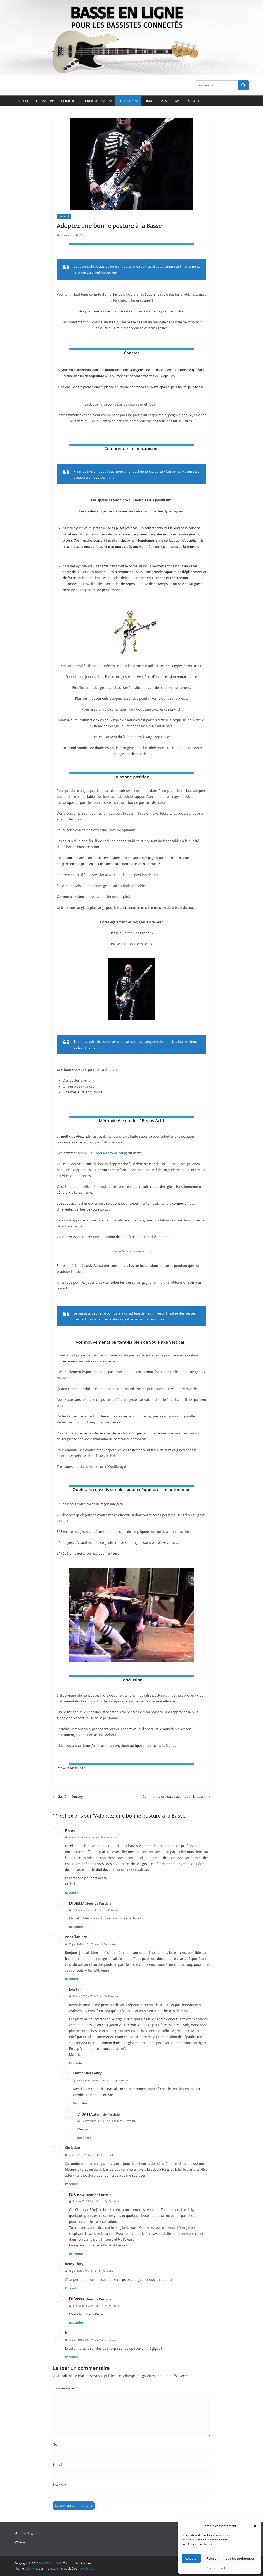 This screenshot has height=2576, width=263. I want to click on Répondre [Répondre à Christian], so click(72, 2184).